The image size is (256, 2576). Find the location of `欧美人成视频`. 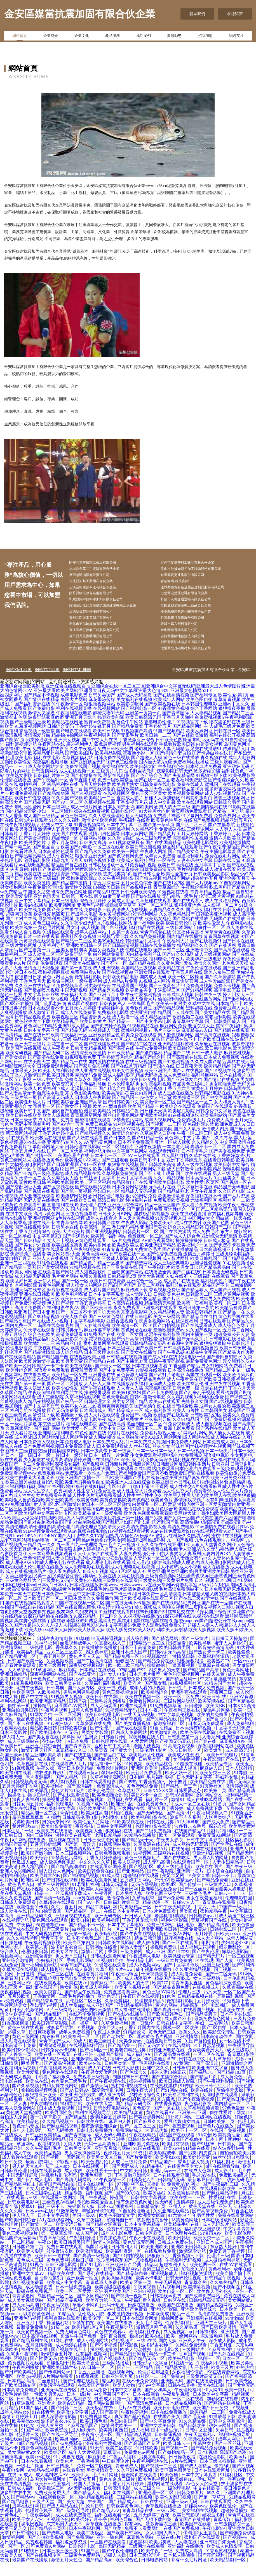

欧美人成视频 is located at coordinates (56, 1129).